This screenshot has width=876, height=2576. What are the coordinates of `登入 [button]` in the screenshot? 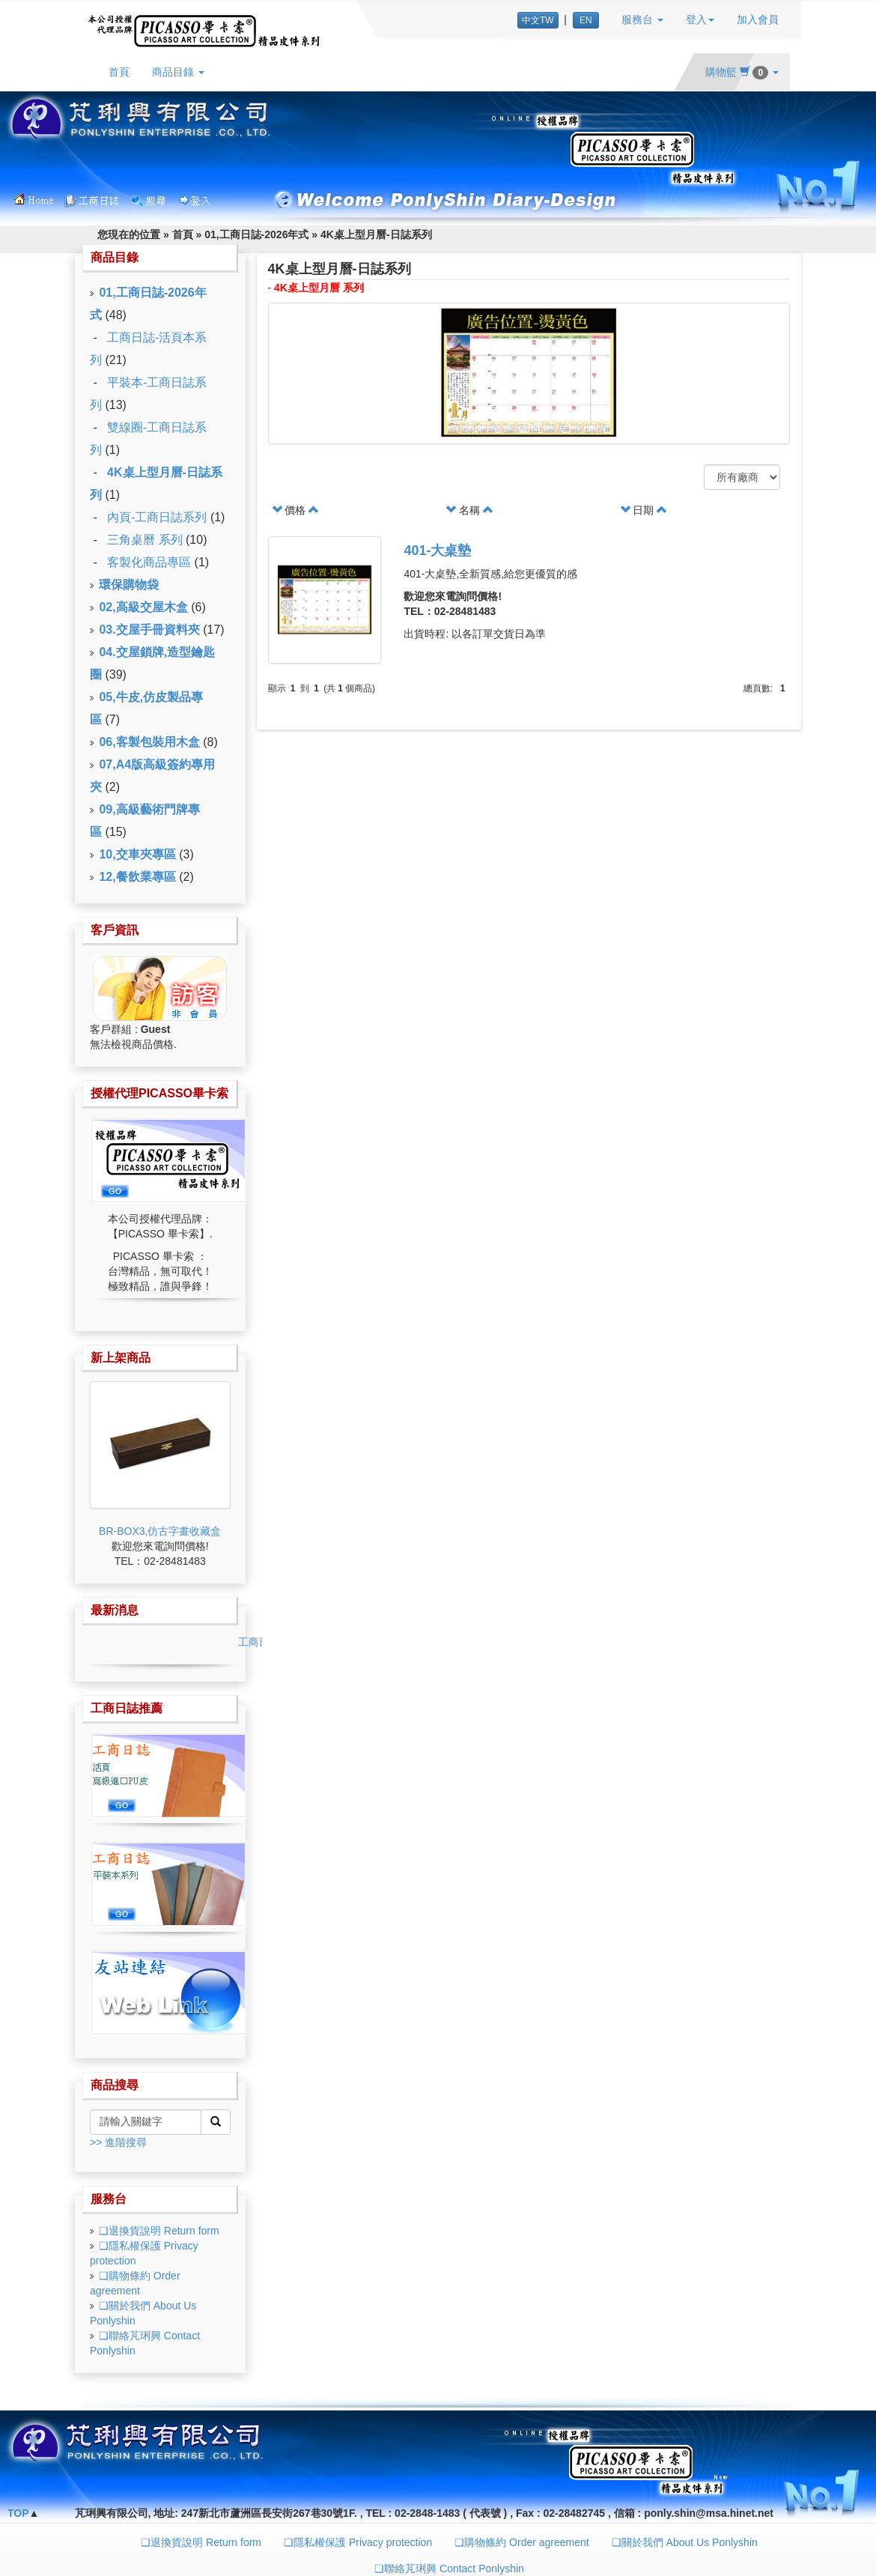 It's located at (700, 19).